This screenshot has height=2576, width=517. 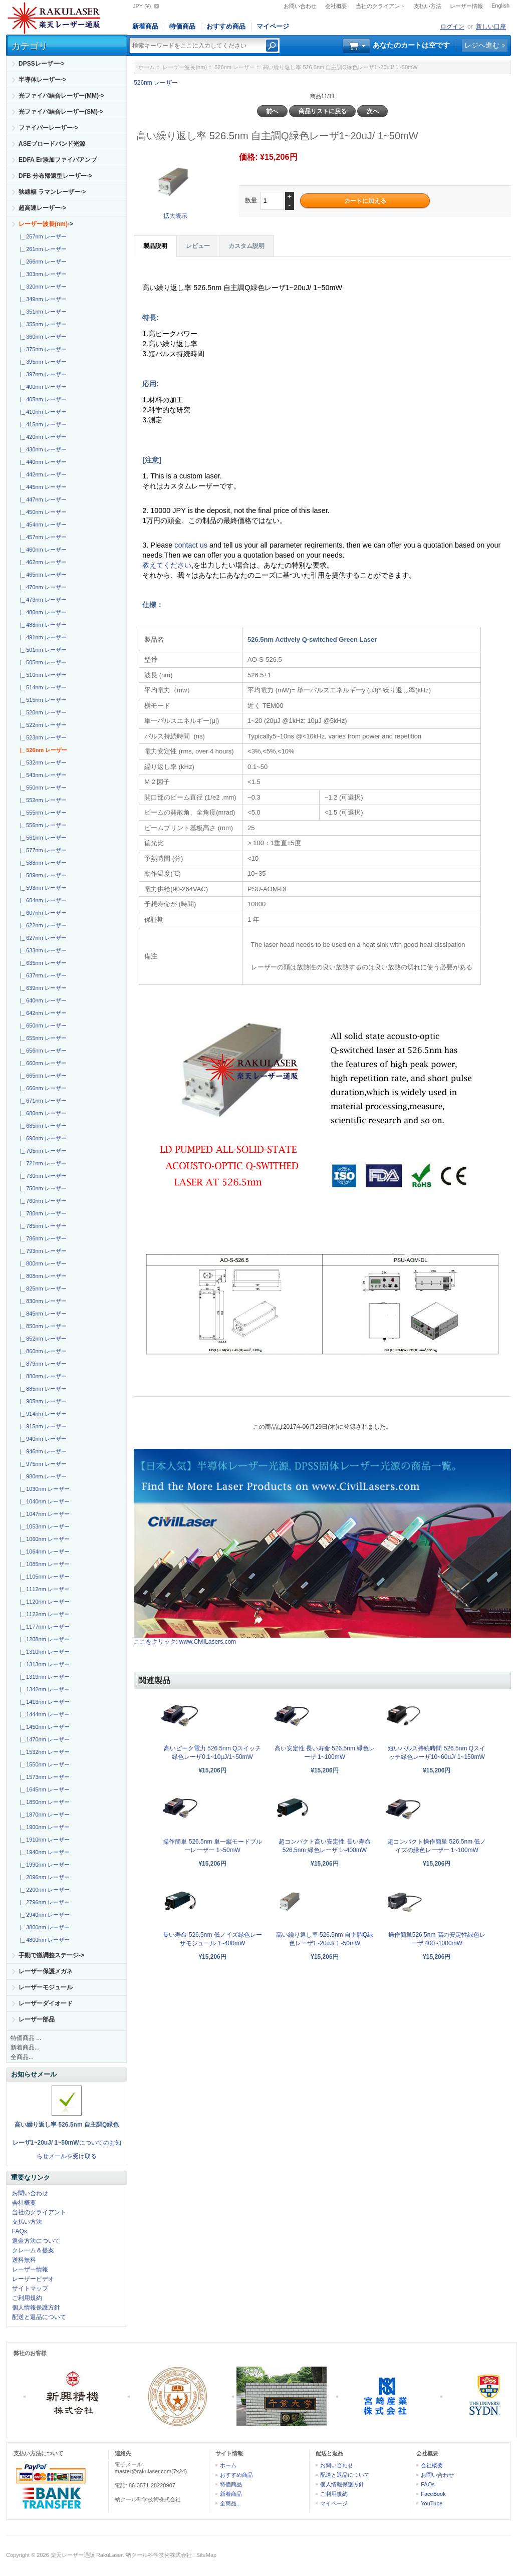 What do you see at coordinates (42, 1439) in the screenshot?
I see `|_ 940nm レーザー` at bounding box center [42, 1439].